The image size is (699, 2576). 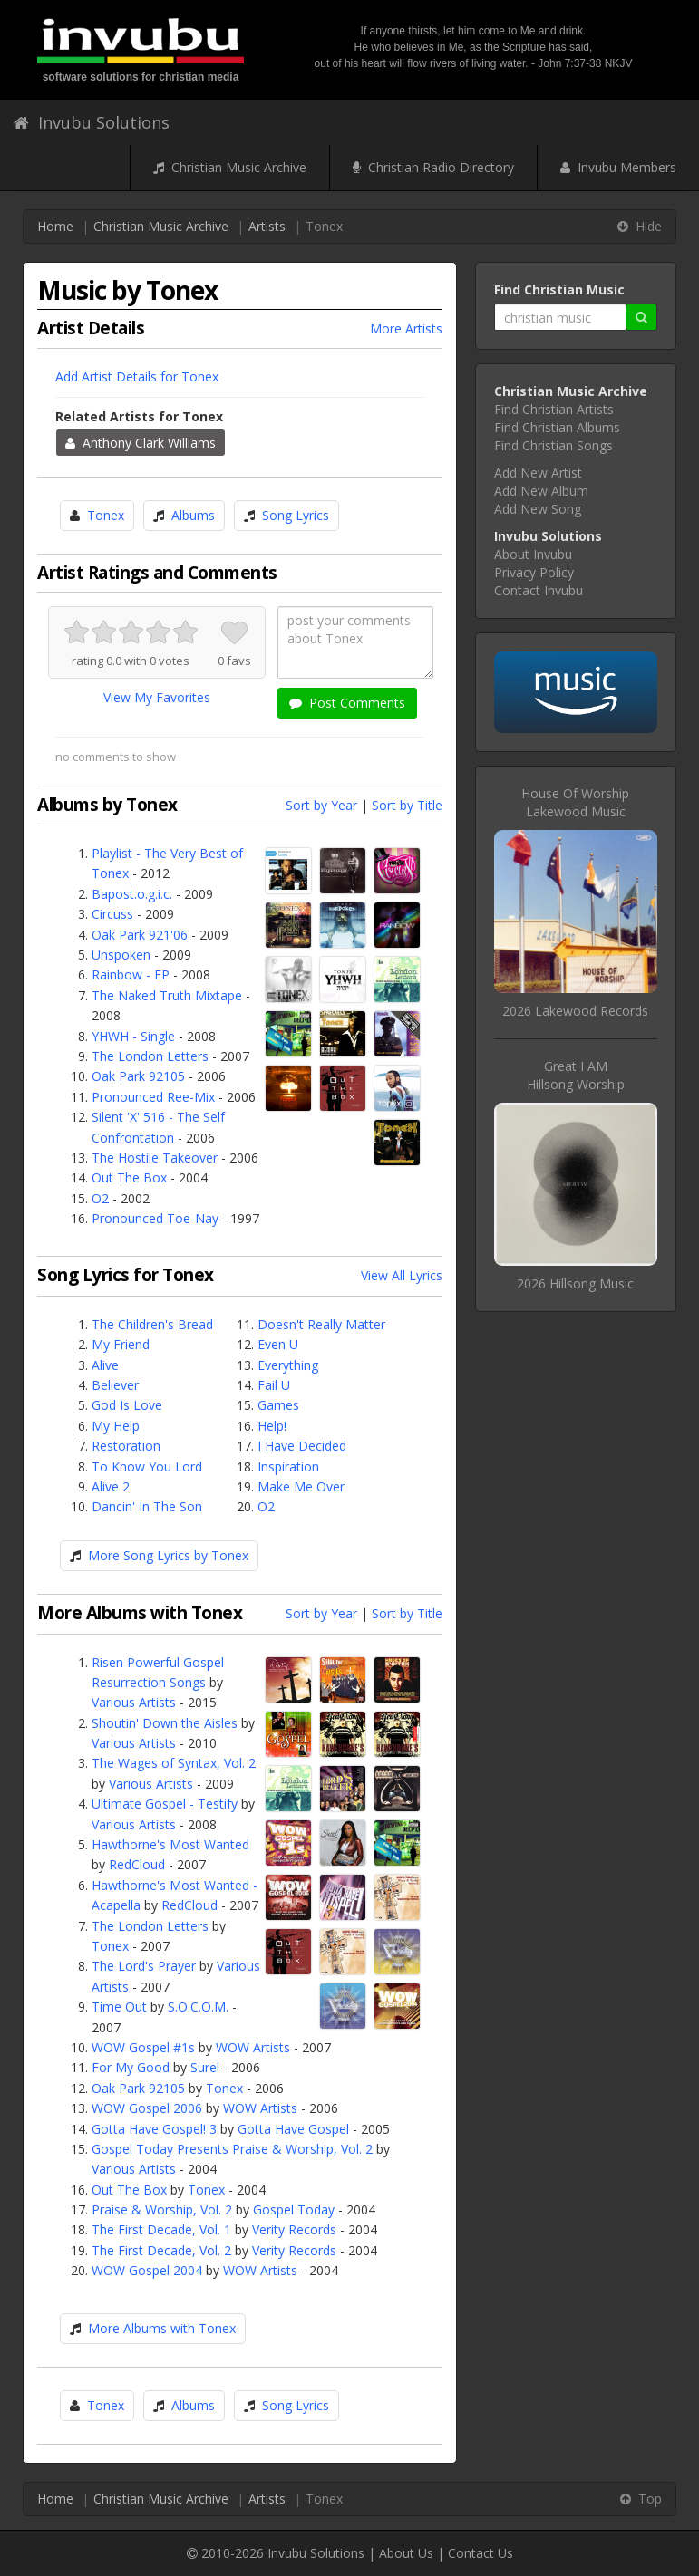 I want to click on Add New Artist, so click(x=538, y=472).